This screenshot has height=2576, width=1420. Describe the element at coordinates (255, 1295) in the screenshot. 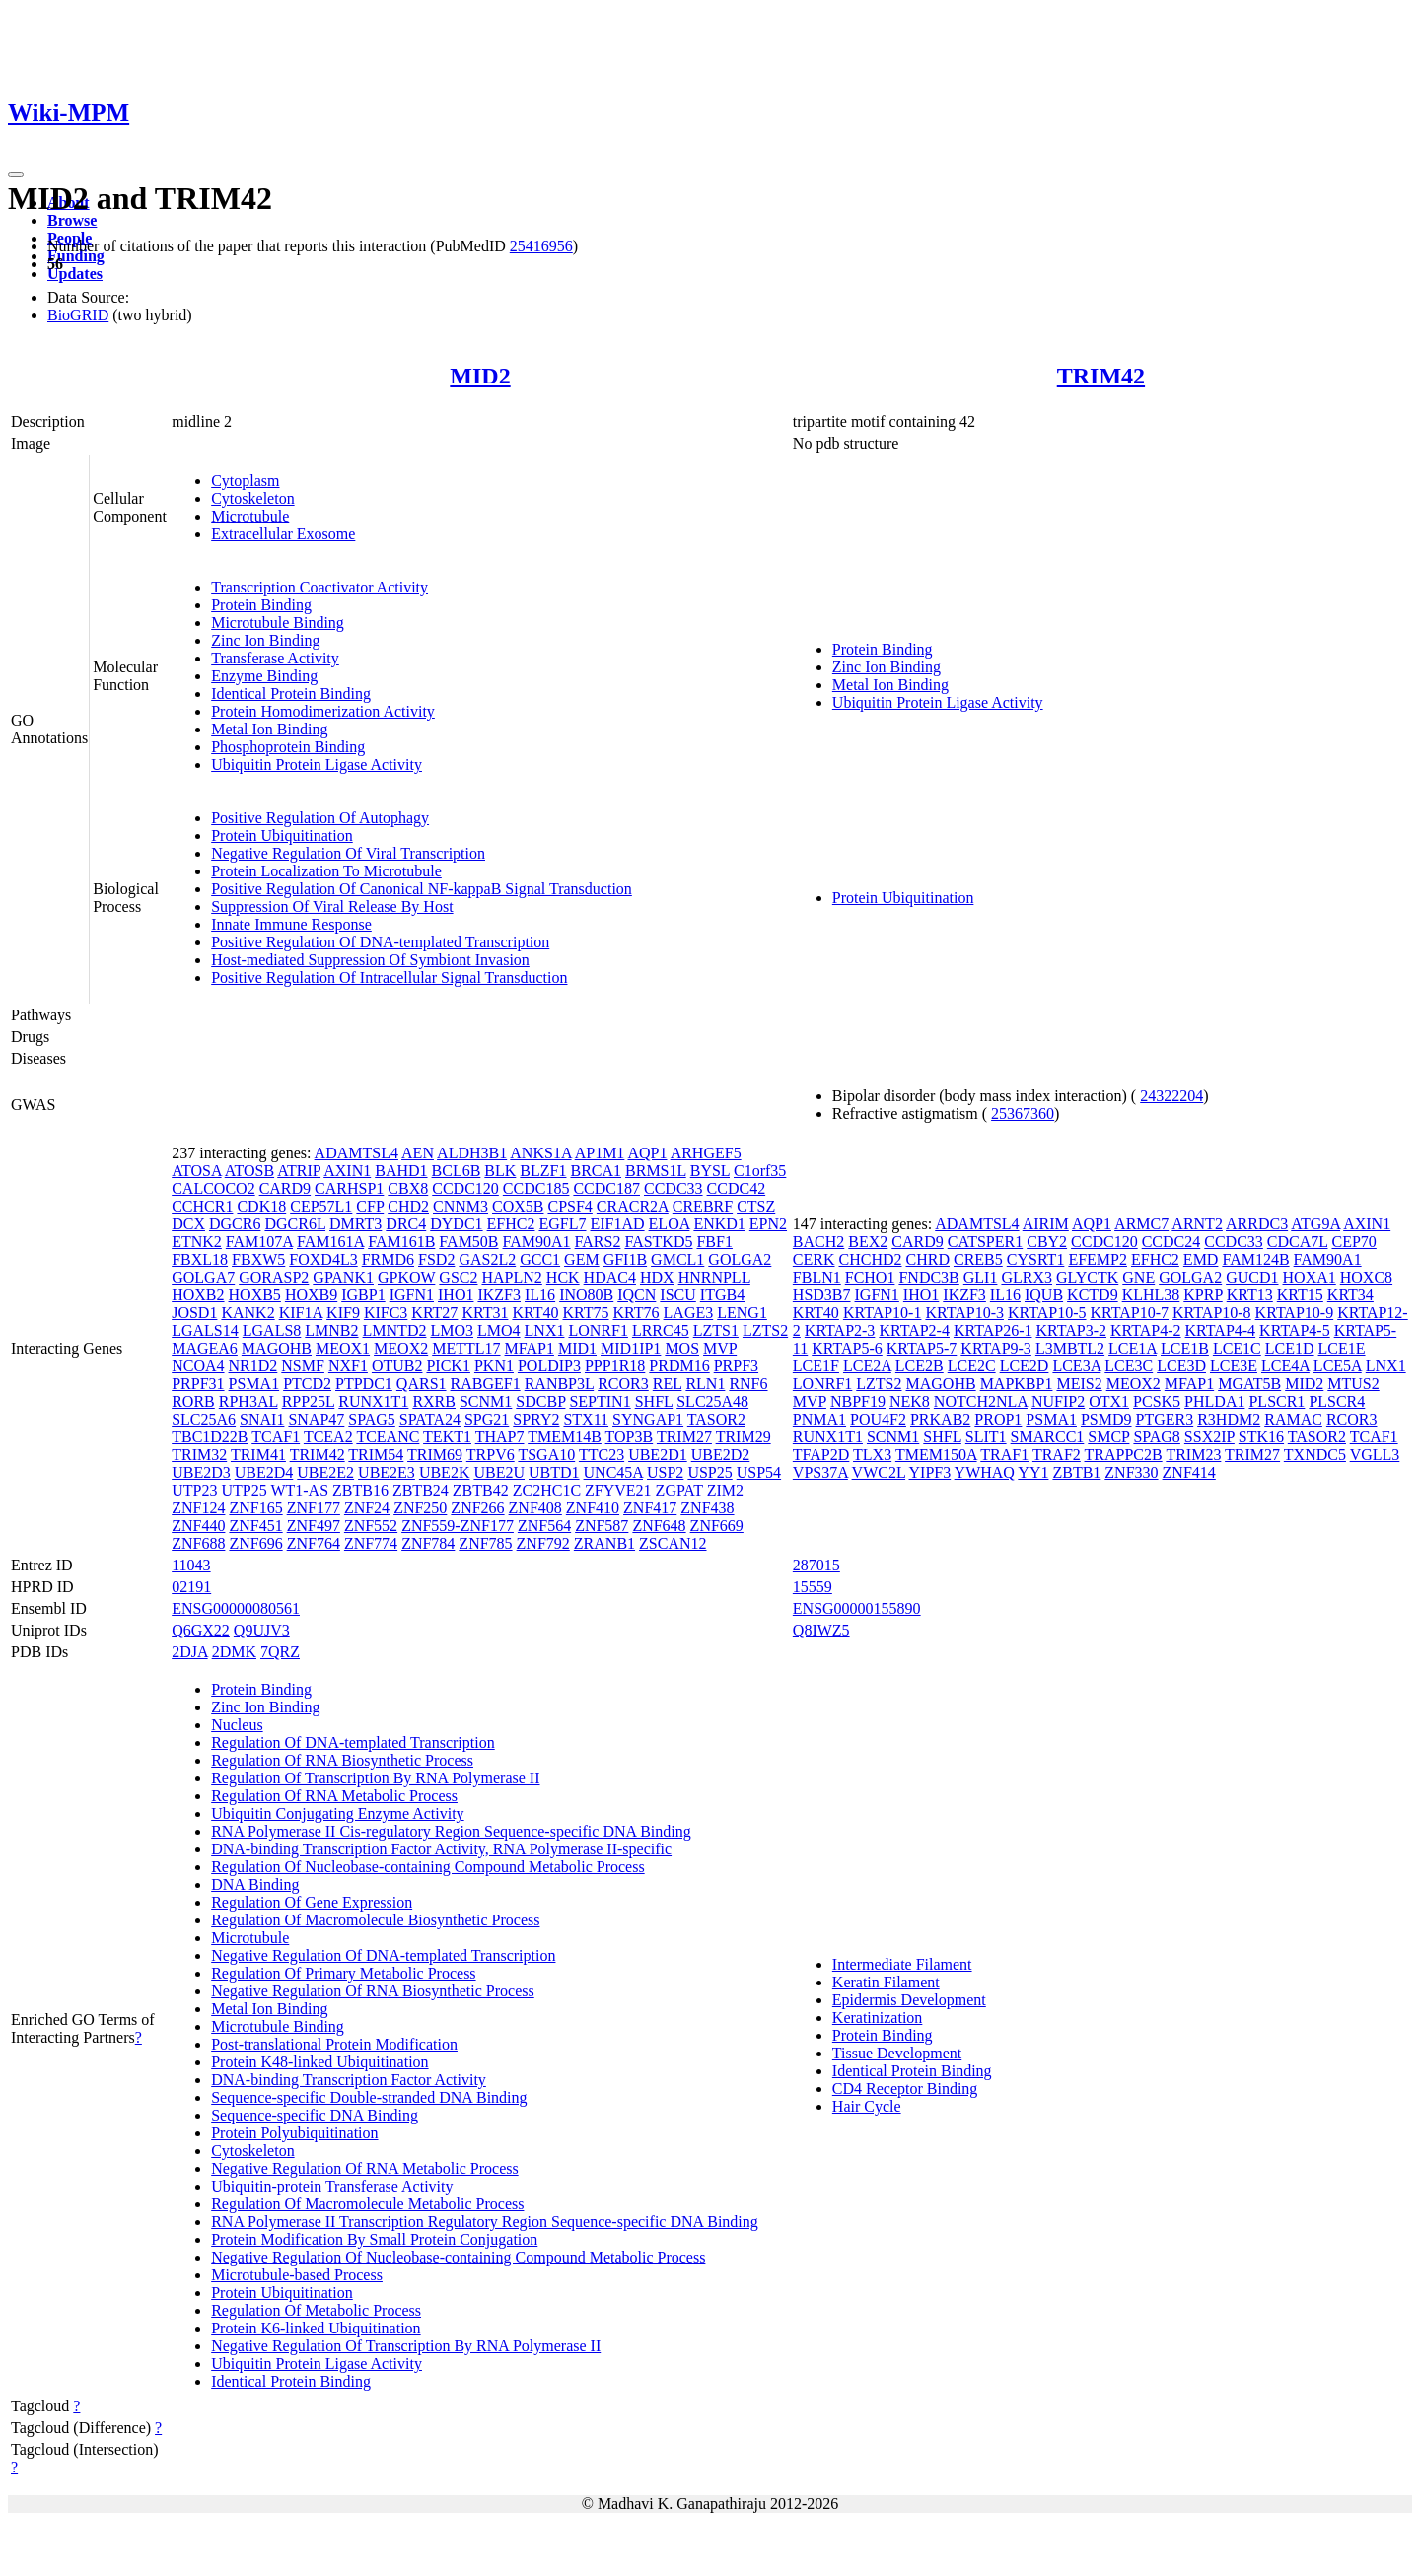

I see `HOXB5` at that location.